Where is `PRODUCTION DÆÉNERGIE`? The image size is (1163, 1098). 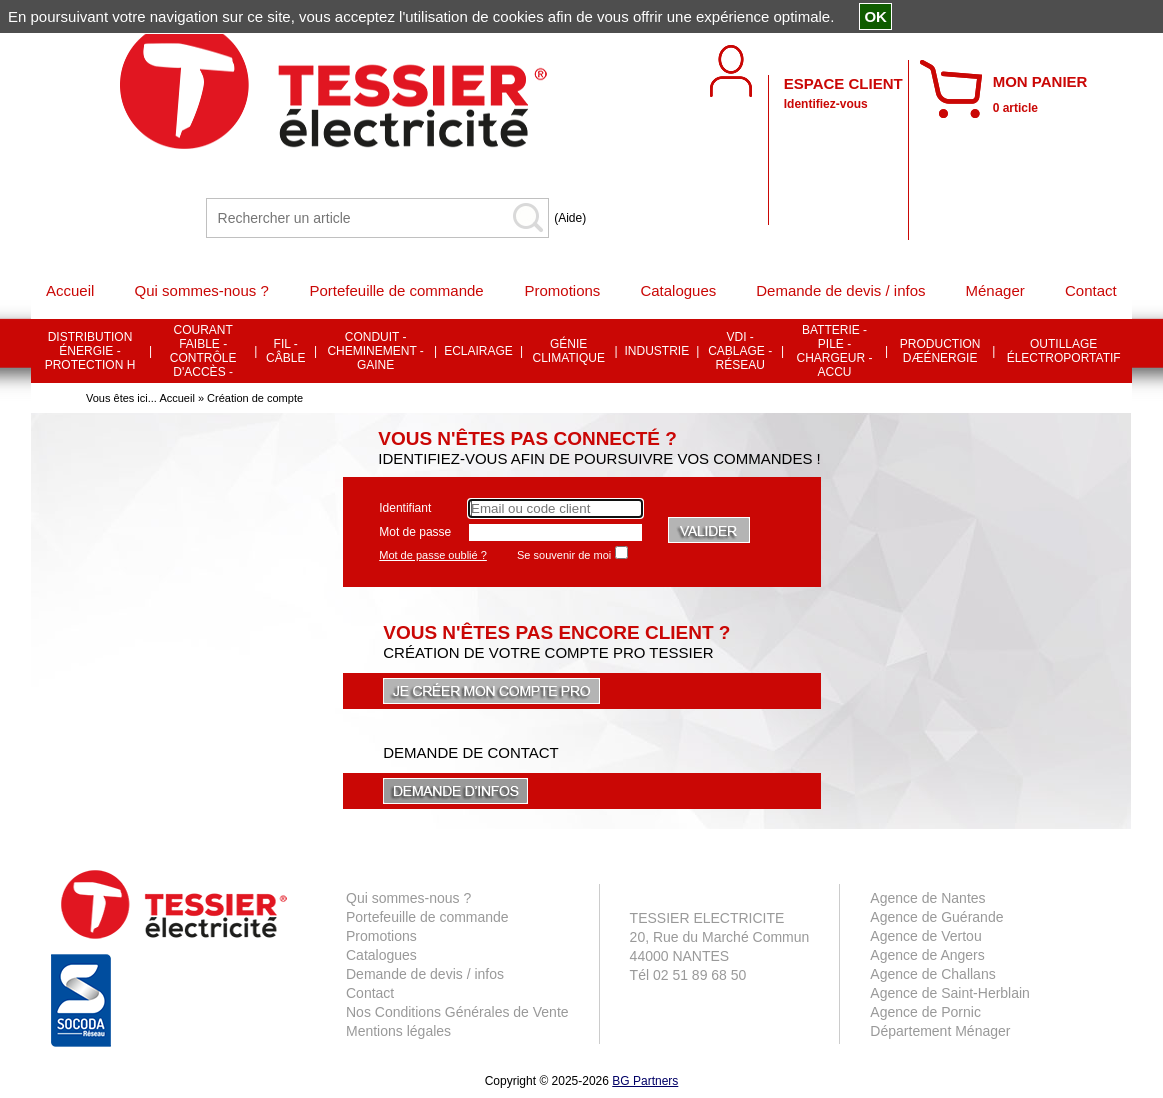 PRODUCTION DÆÉNERGIE is located at coordinates (940, 351).